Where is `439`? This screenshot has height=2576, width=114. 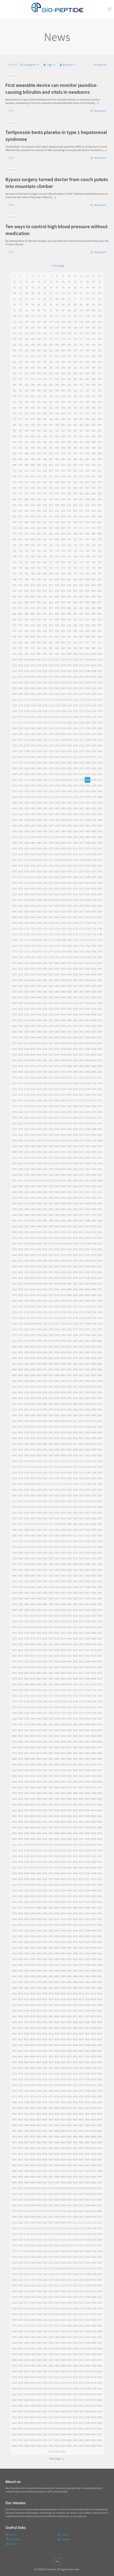 439 is located at coordinates (33, 442).